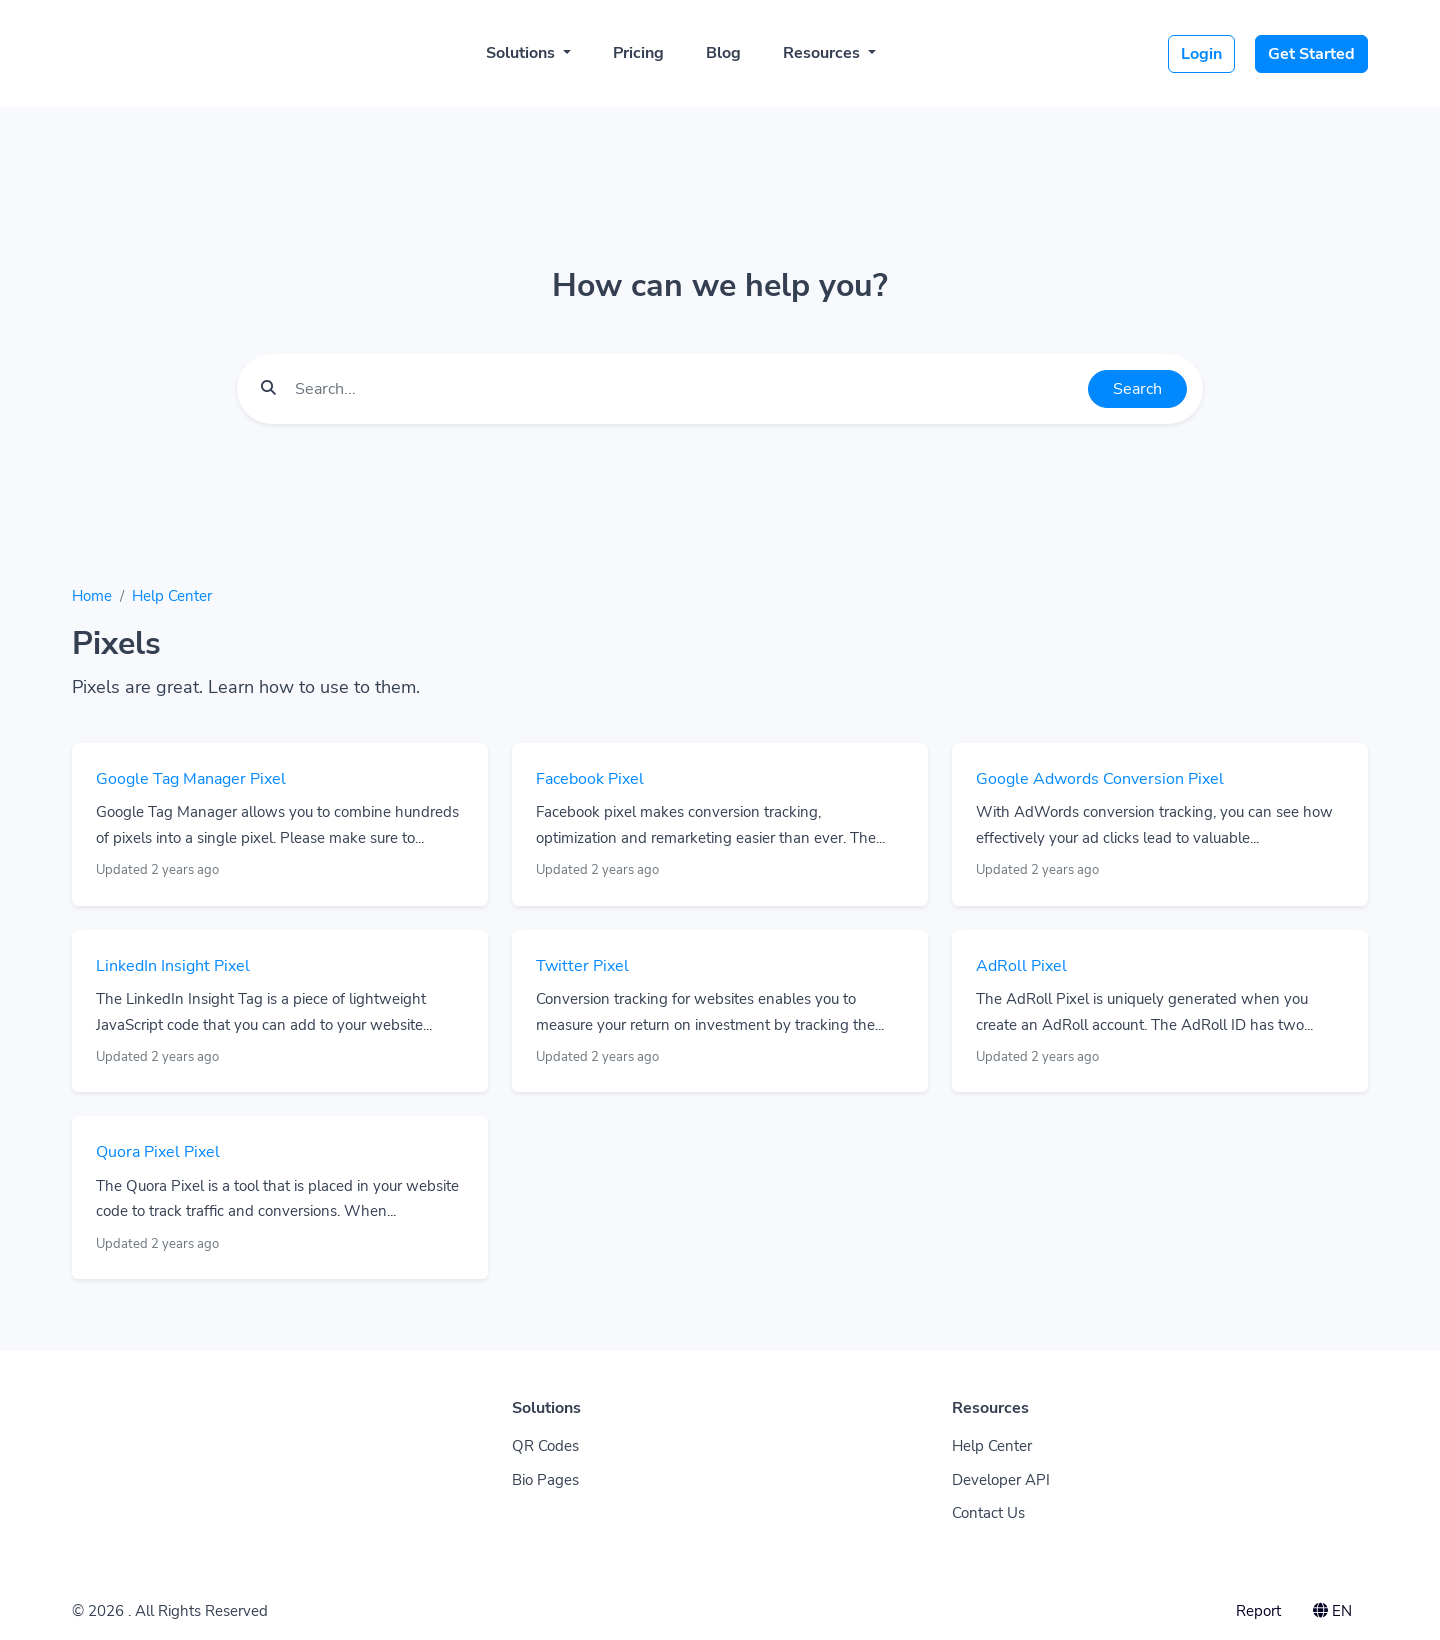 The height and width of the screenshot is (1640, 1440). Describe the element at coordinates (172, 596) in the screenshot. I see `Help Center` at that location.